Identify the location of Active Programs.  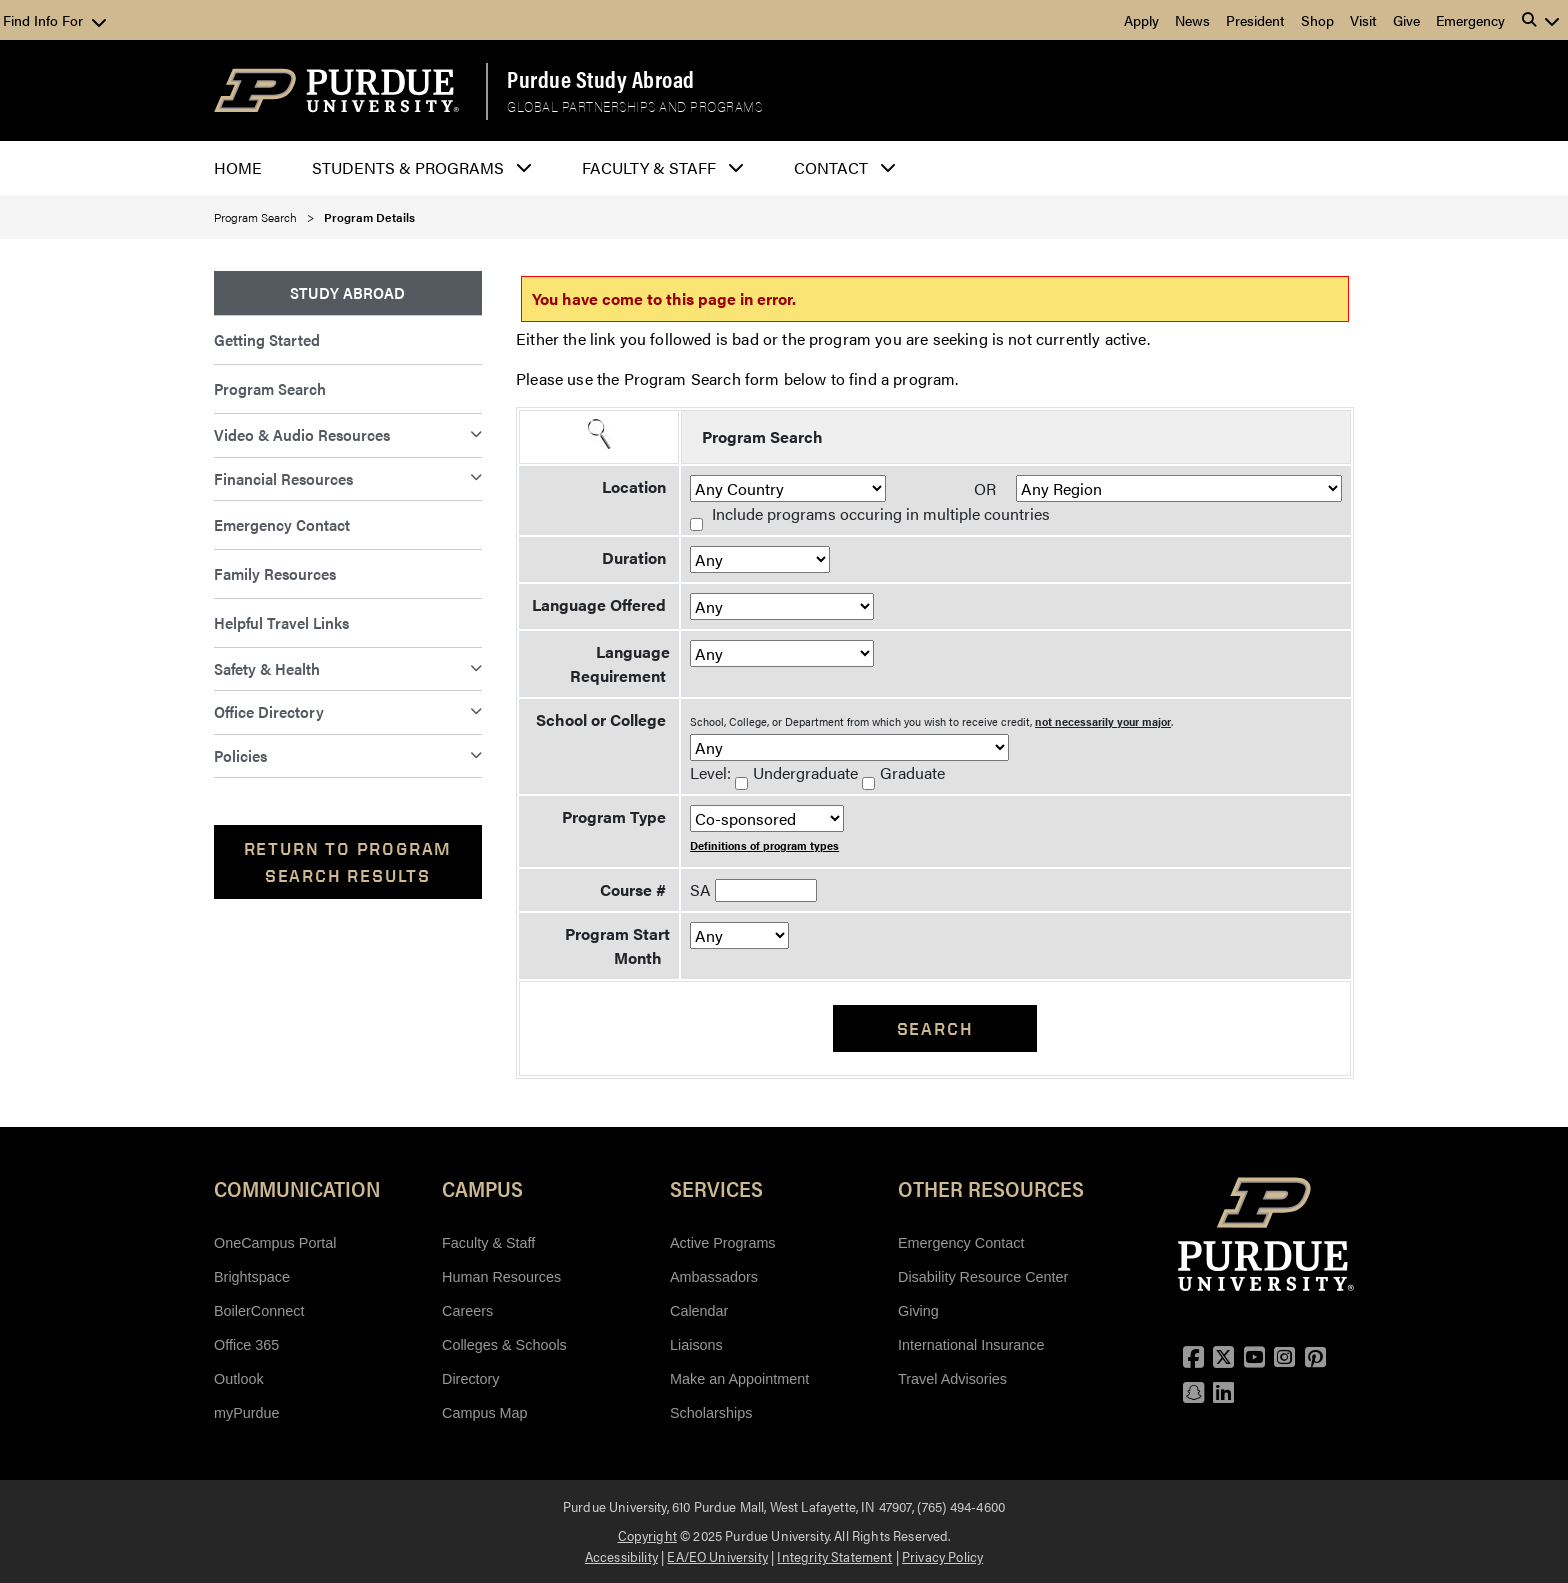
(723, 1243).